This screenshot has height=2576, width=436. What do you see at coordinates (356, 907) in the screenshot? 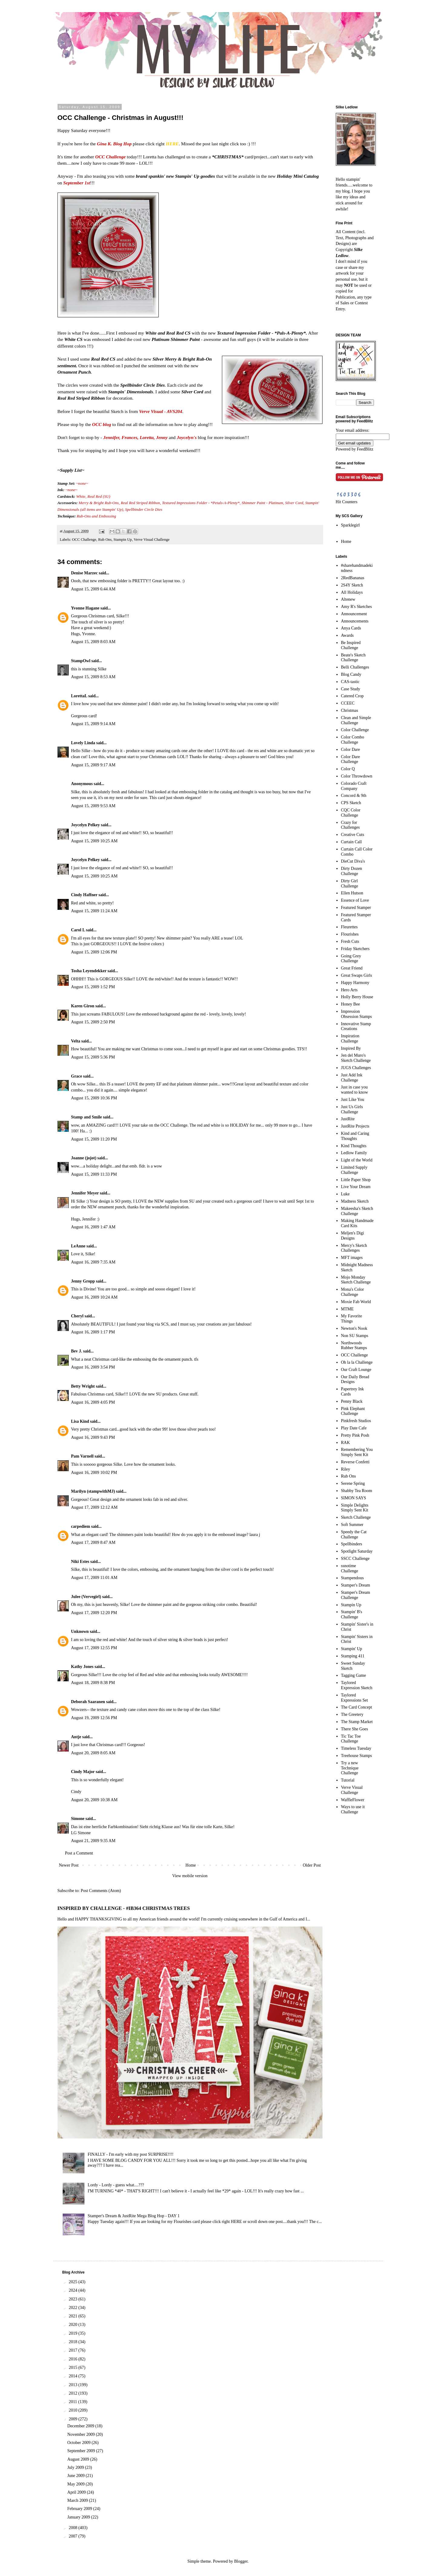
I see `Featured Stamper` at bounding box center [356, 907].